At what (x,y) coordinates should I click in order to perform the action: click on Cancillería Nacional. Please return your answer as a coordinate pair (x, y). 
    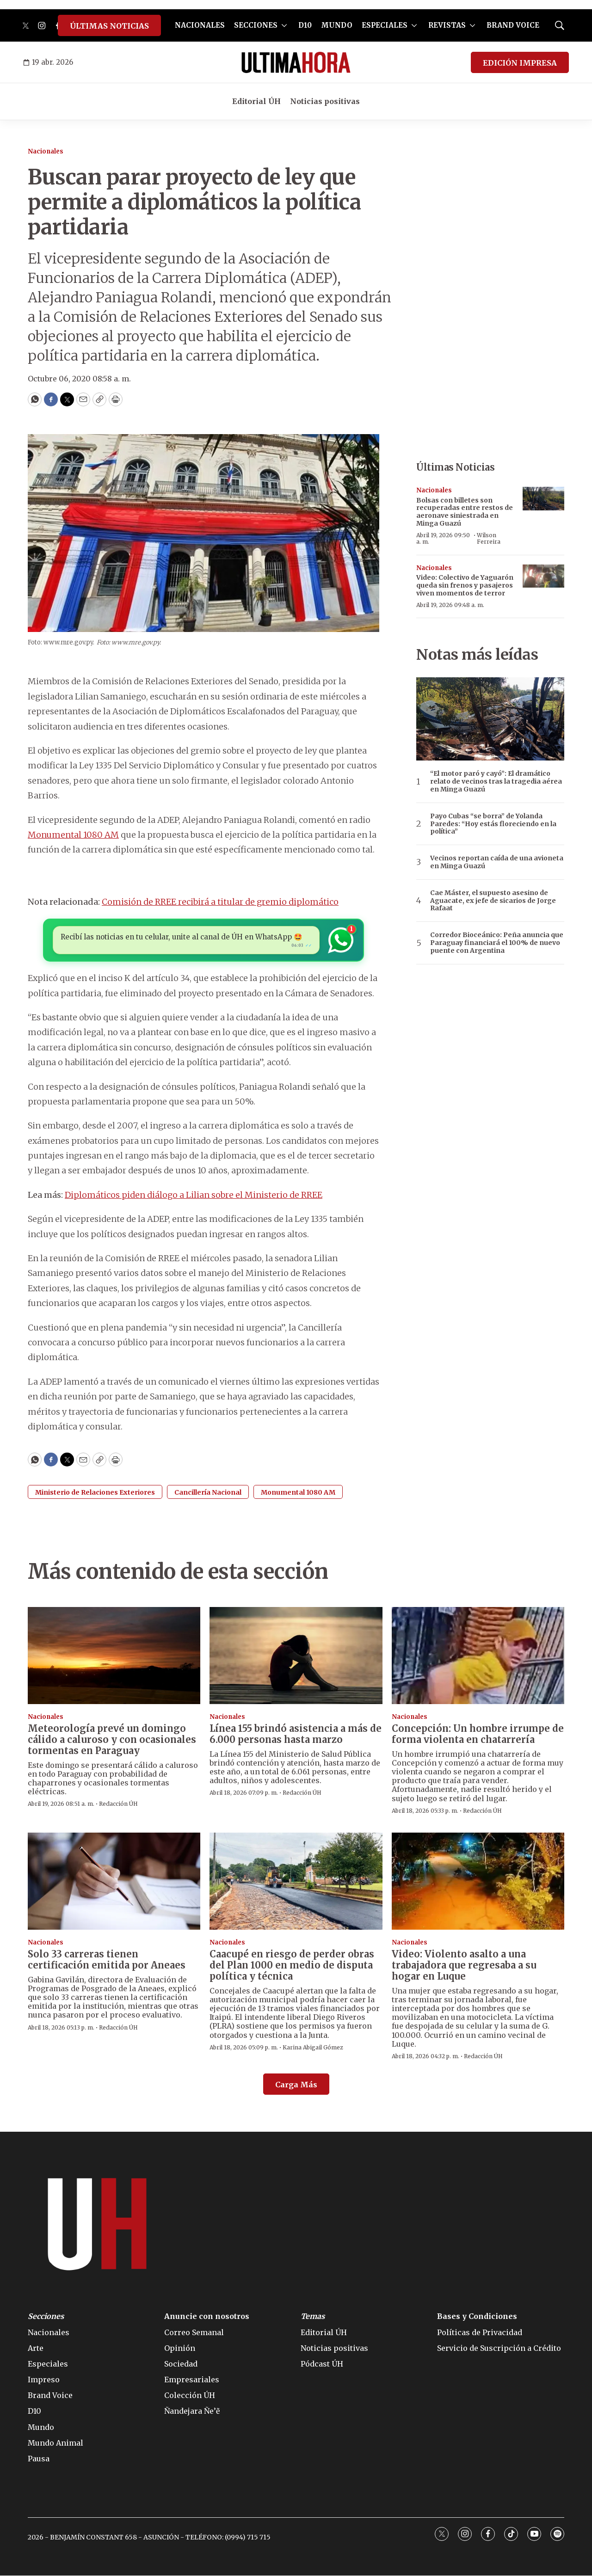
    Looking at the image, I should click on (207, 1493).